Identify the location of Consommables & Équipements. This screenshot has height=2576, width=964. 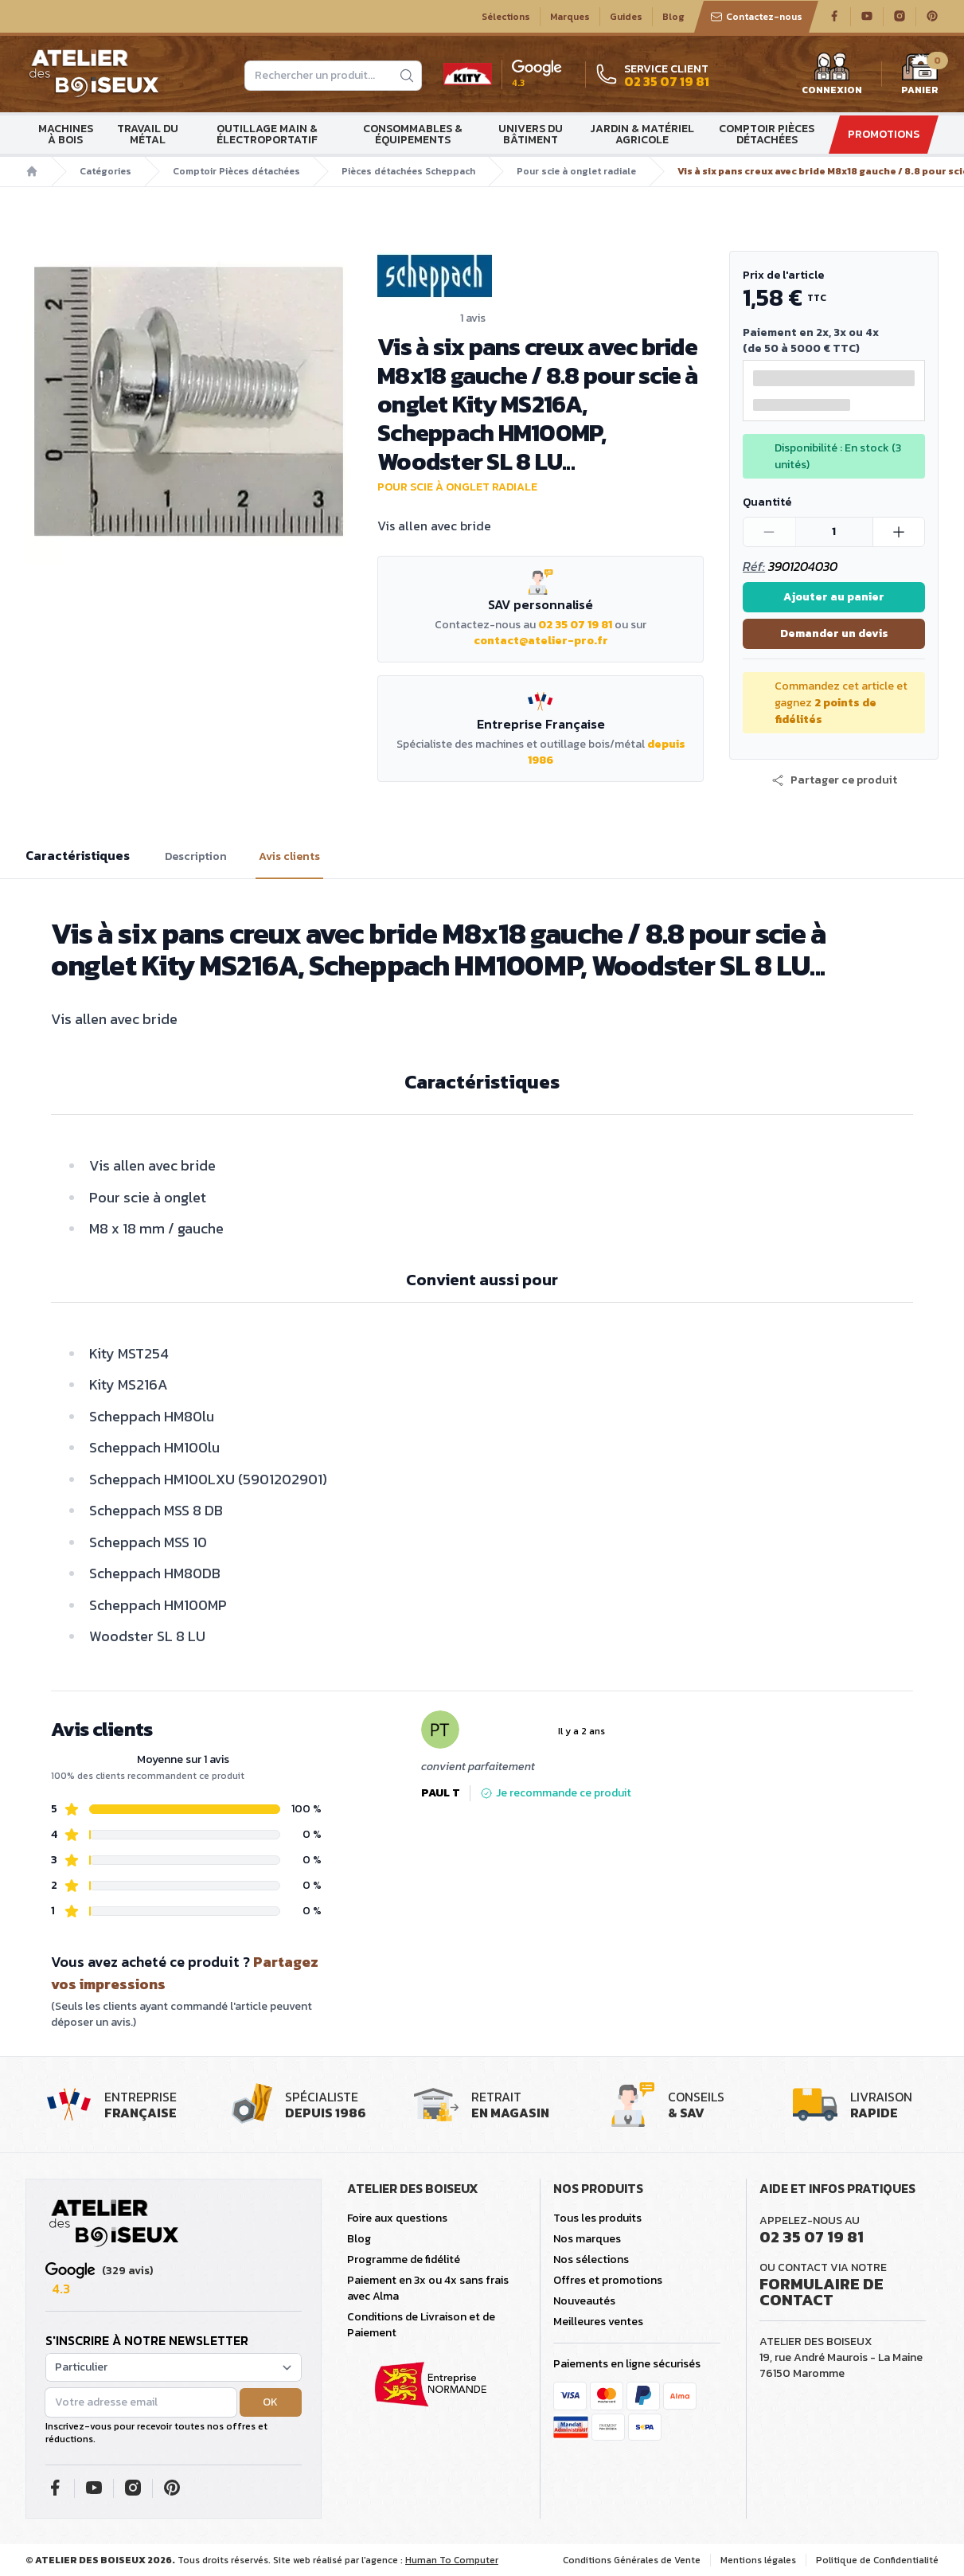
(412, 134).